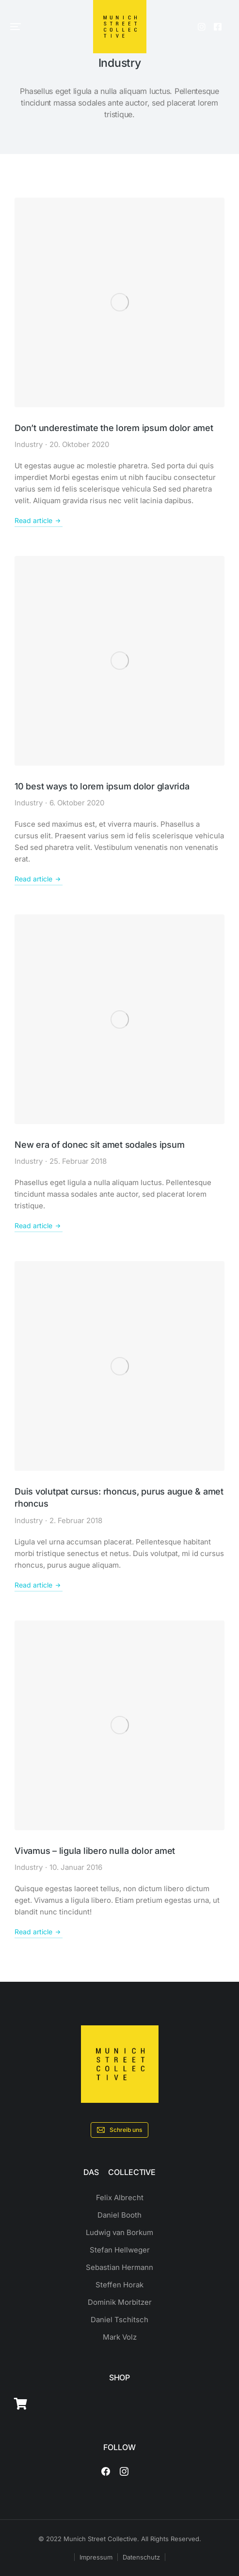  What do you see at coordinates (119, 302) in the screenshot?
I see `[Post image]` at bounding box center [119, 302].